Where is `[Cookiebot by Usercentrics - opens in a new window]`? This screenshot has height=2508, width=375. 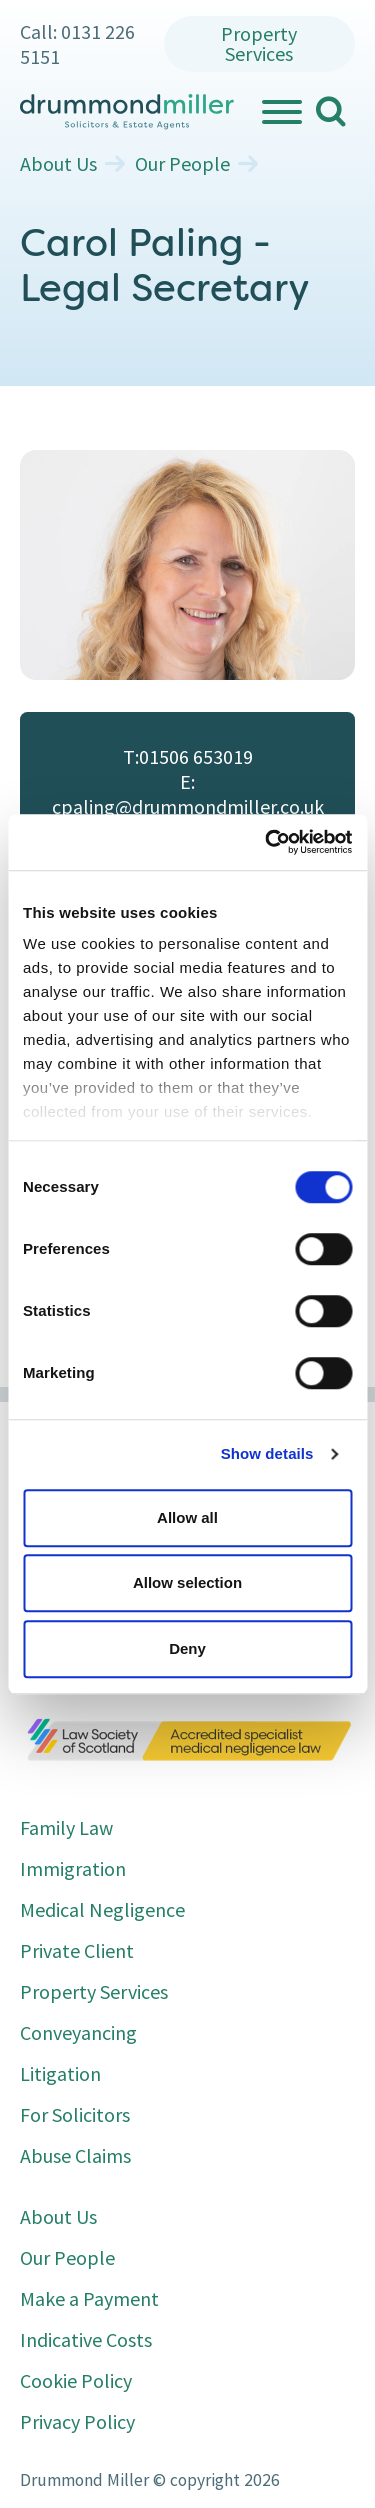
[Cookiebot by Usercentrics - opens in a new window] is located at coordinates (267, 842).